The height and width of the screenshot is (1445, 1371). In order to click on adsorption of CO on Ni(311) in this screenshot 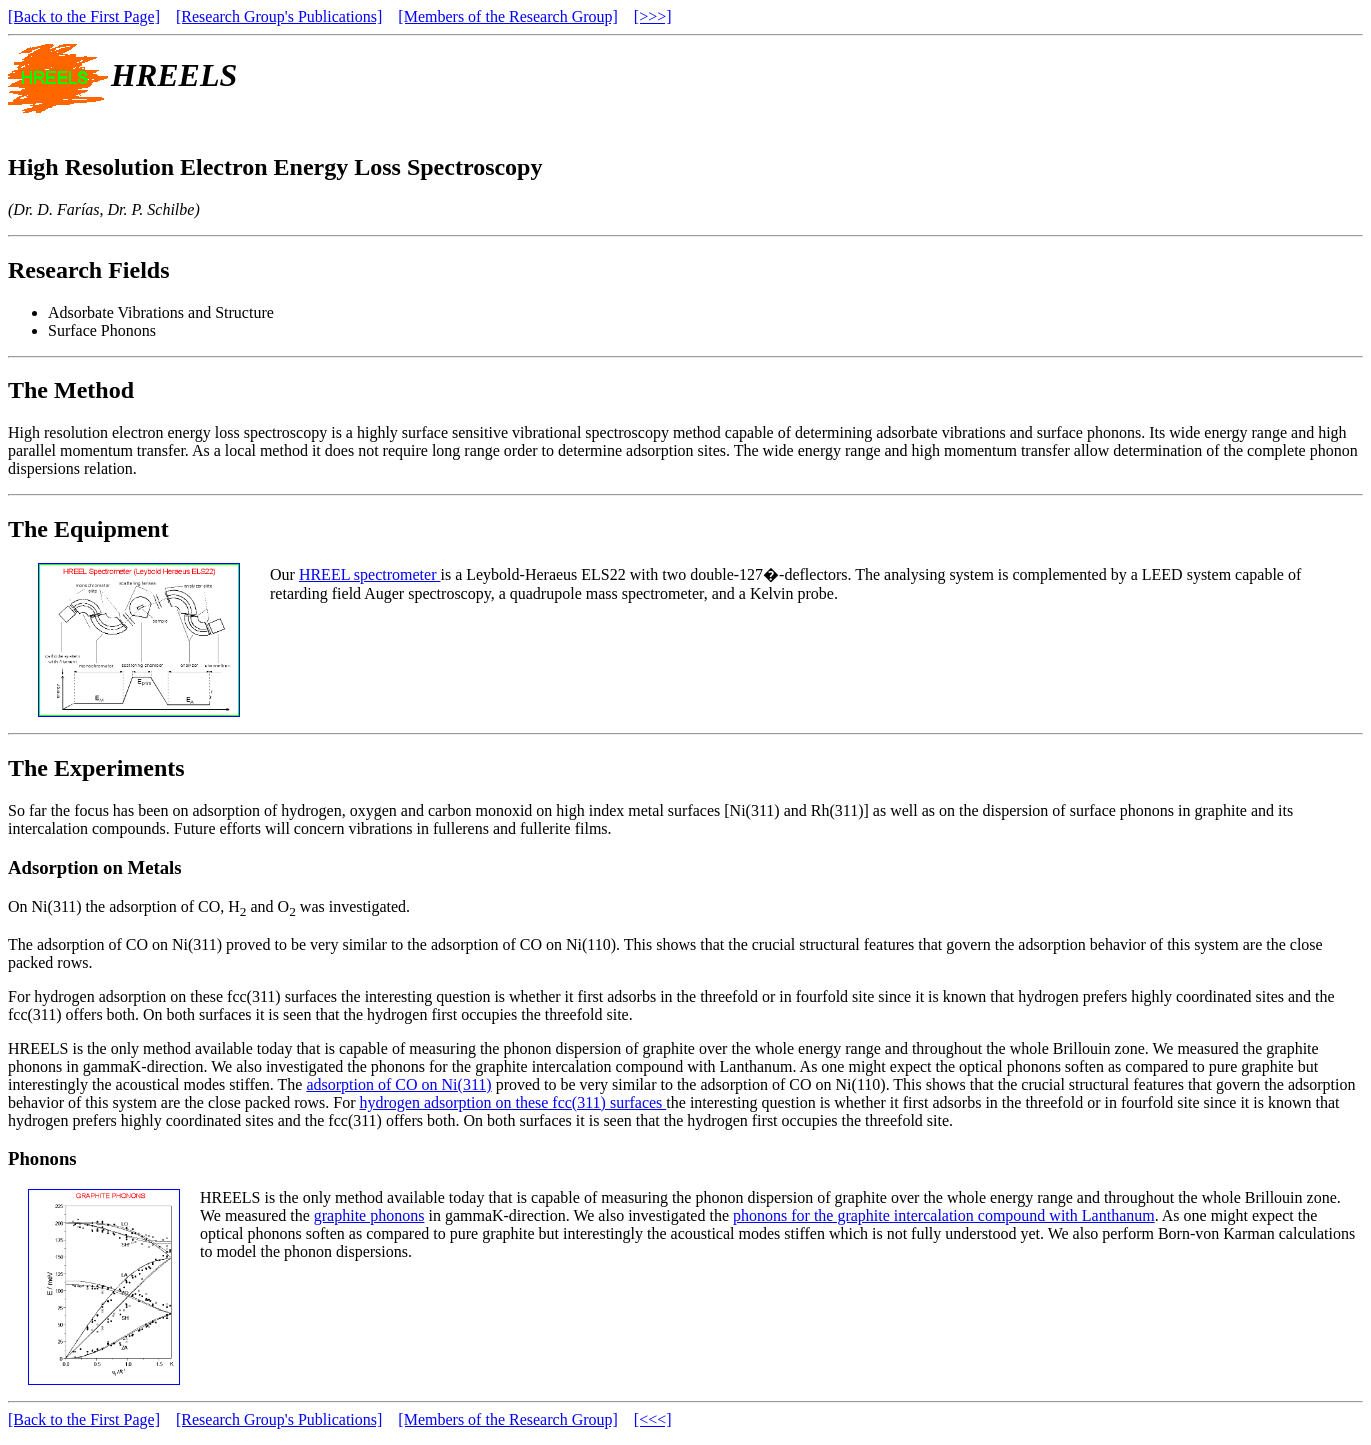, I will do `click(398, 1084)`.